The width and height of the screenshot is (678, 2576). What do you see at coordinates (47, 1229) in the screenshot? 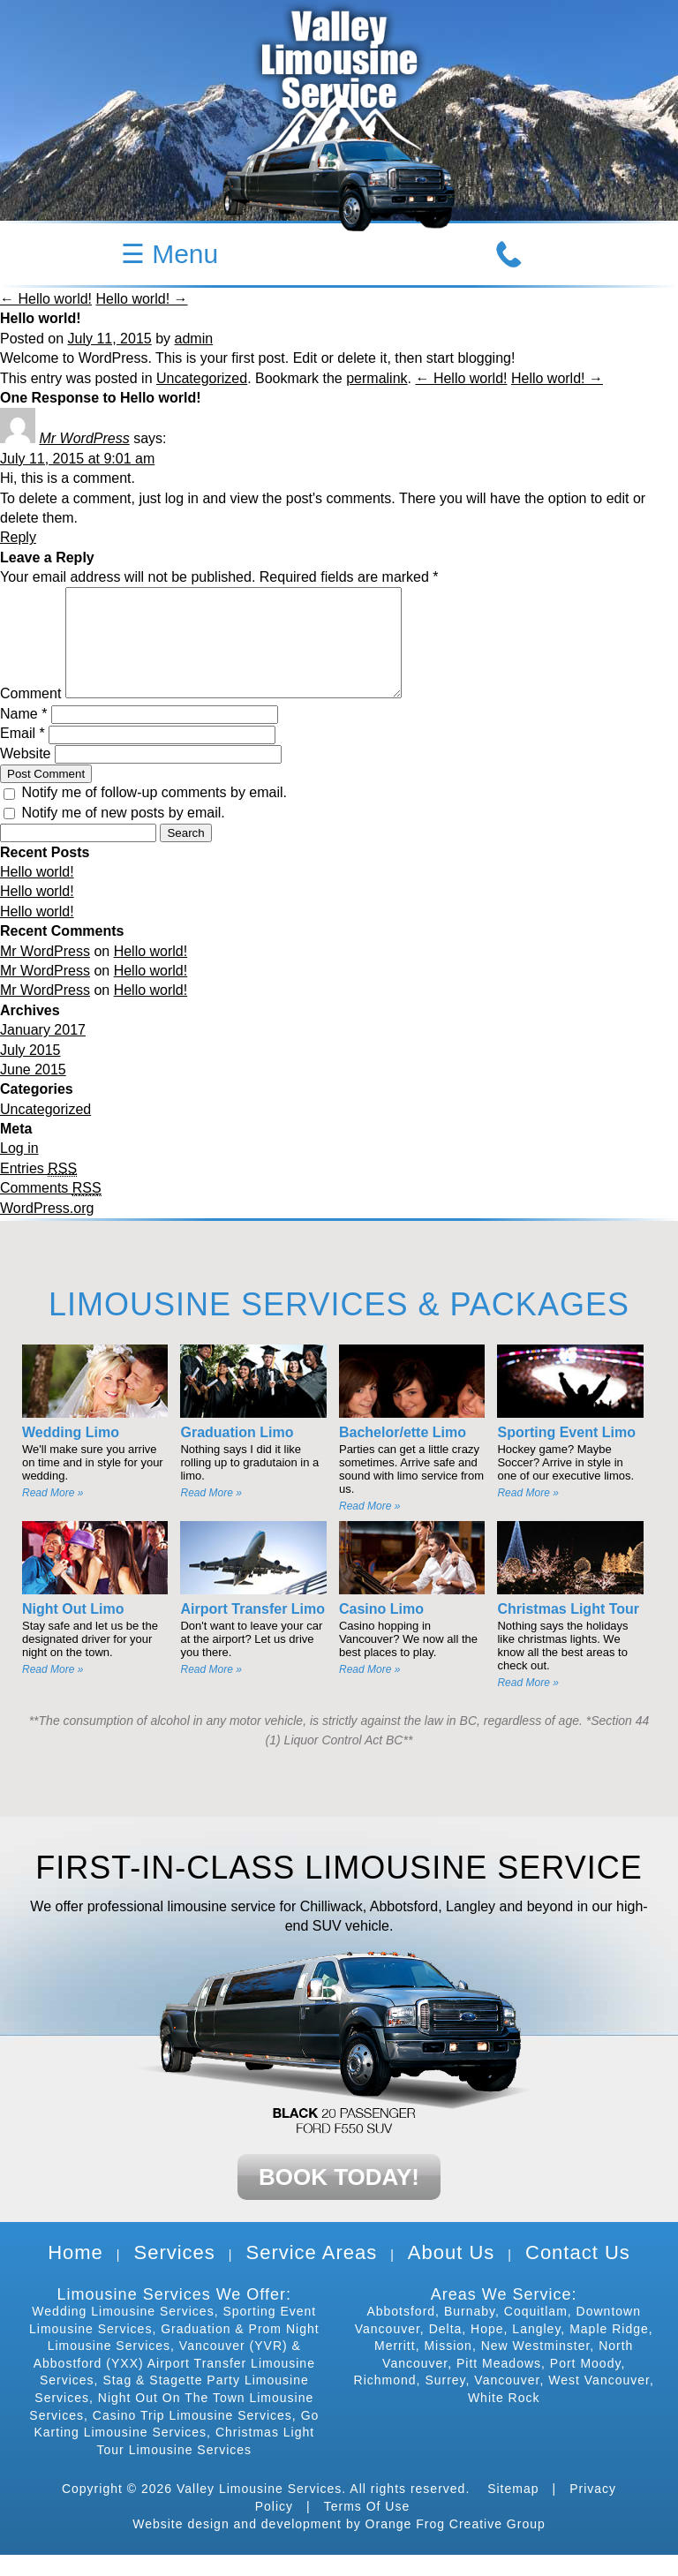
I see `WordPress.org` at bounding box center [47, 1229].